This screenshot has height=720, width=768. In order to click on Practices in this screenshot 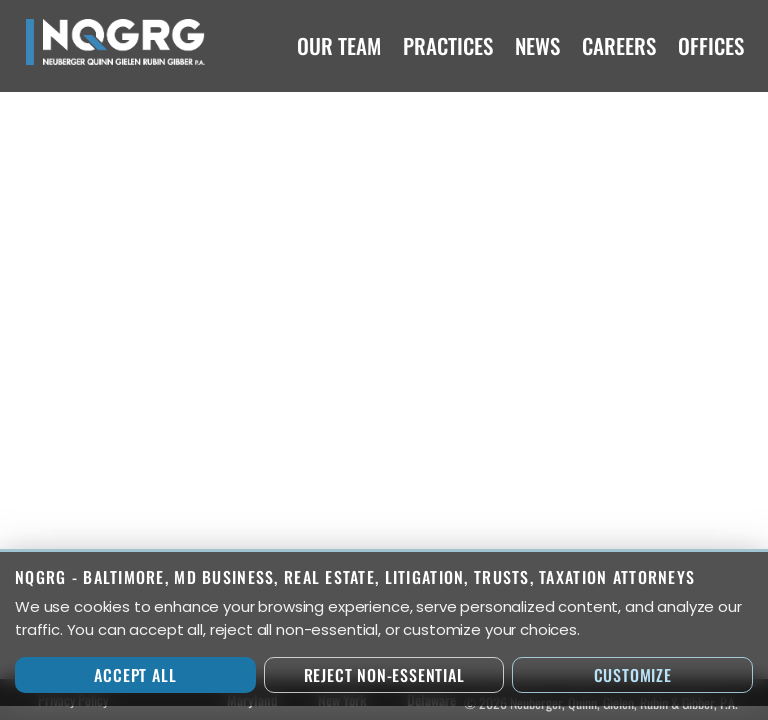, I will do `click(448, 45)`.